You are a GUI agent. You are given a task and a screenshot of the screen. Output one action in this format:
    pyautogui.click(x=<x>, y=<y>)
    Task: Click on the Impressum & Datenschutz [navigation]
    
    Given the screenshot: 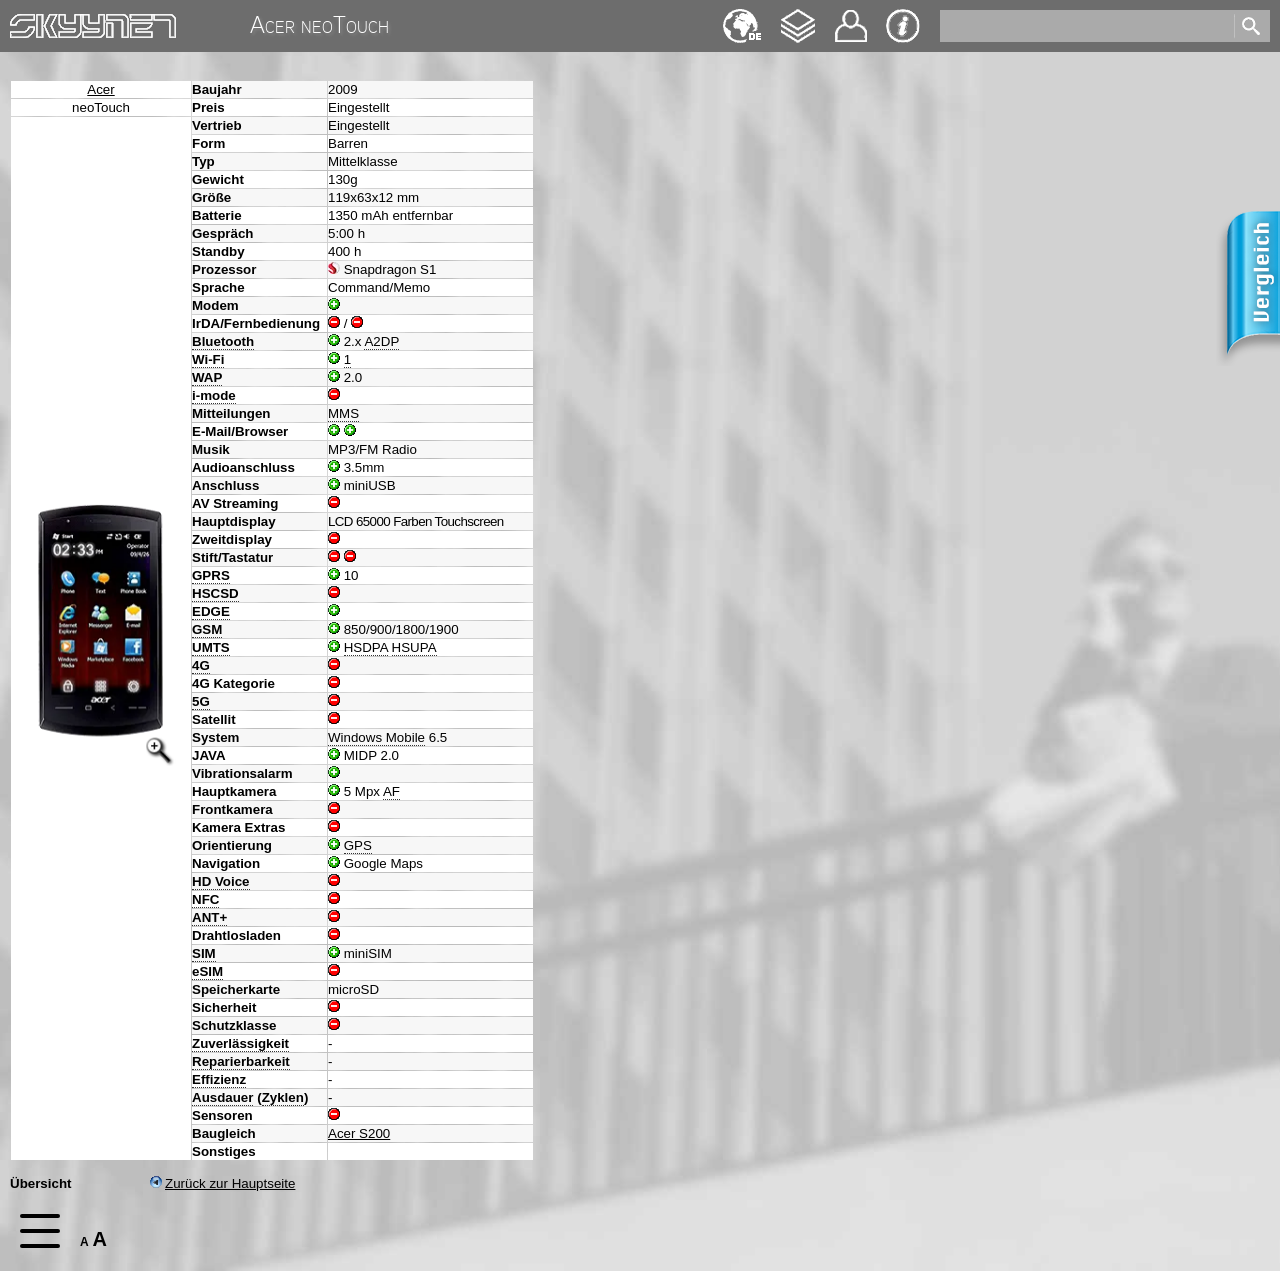 What is the action you would take?
    pyautogui.click(x=903, y=26)
    